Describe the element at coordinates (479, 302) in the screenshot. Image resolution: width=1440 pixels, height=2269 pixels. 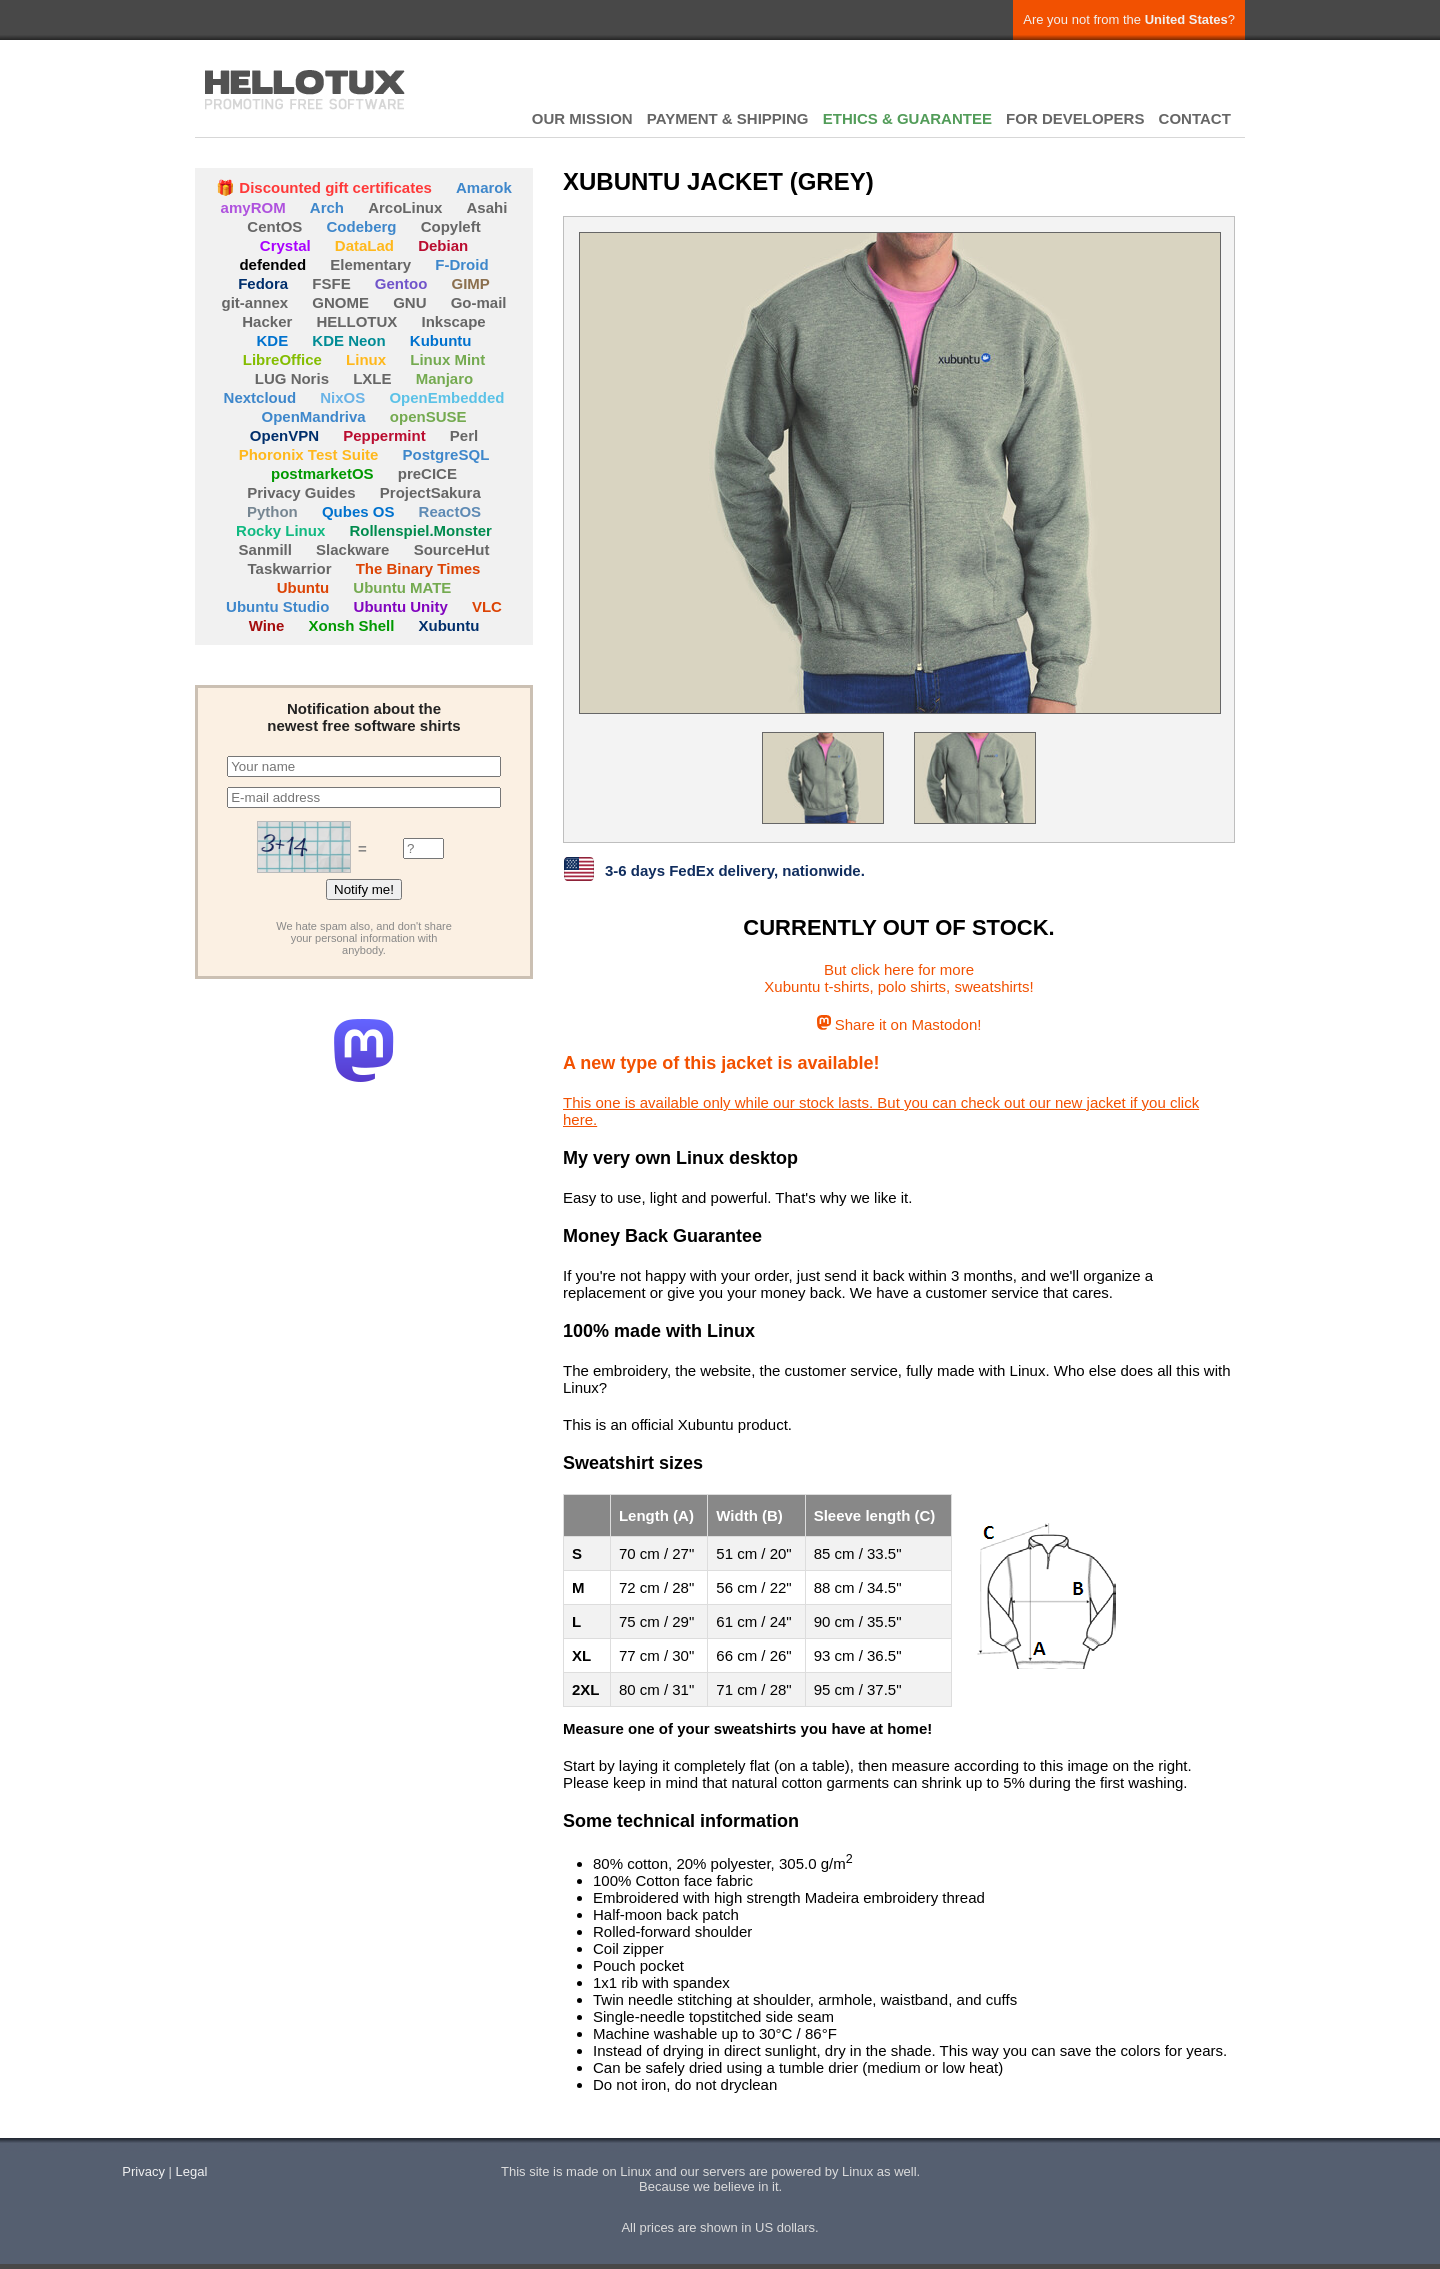
I see `Go-mail` at that location.